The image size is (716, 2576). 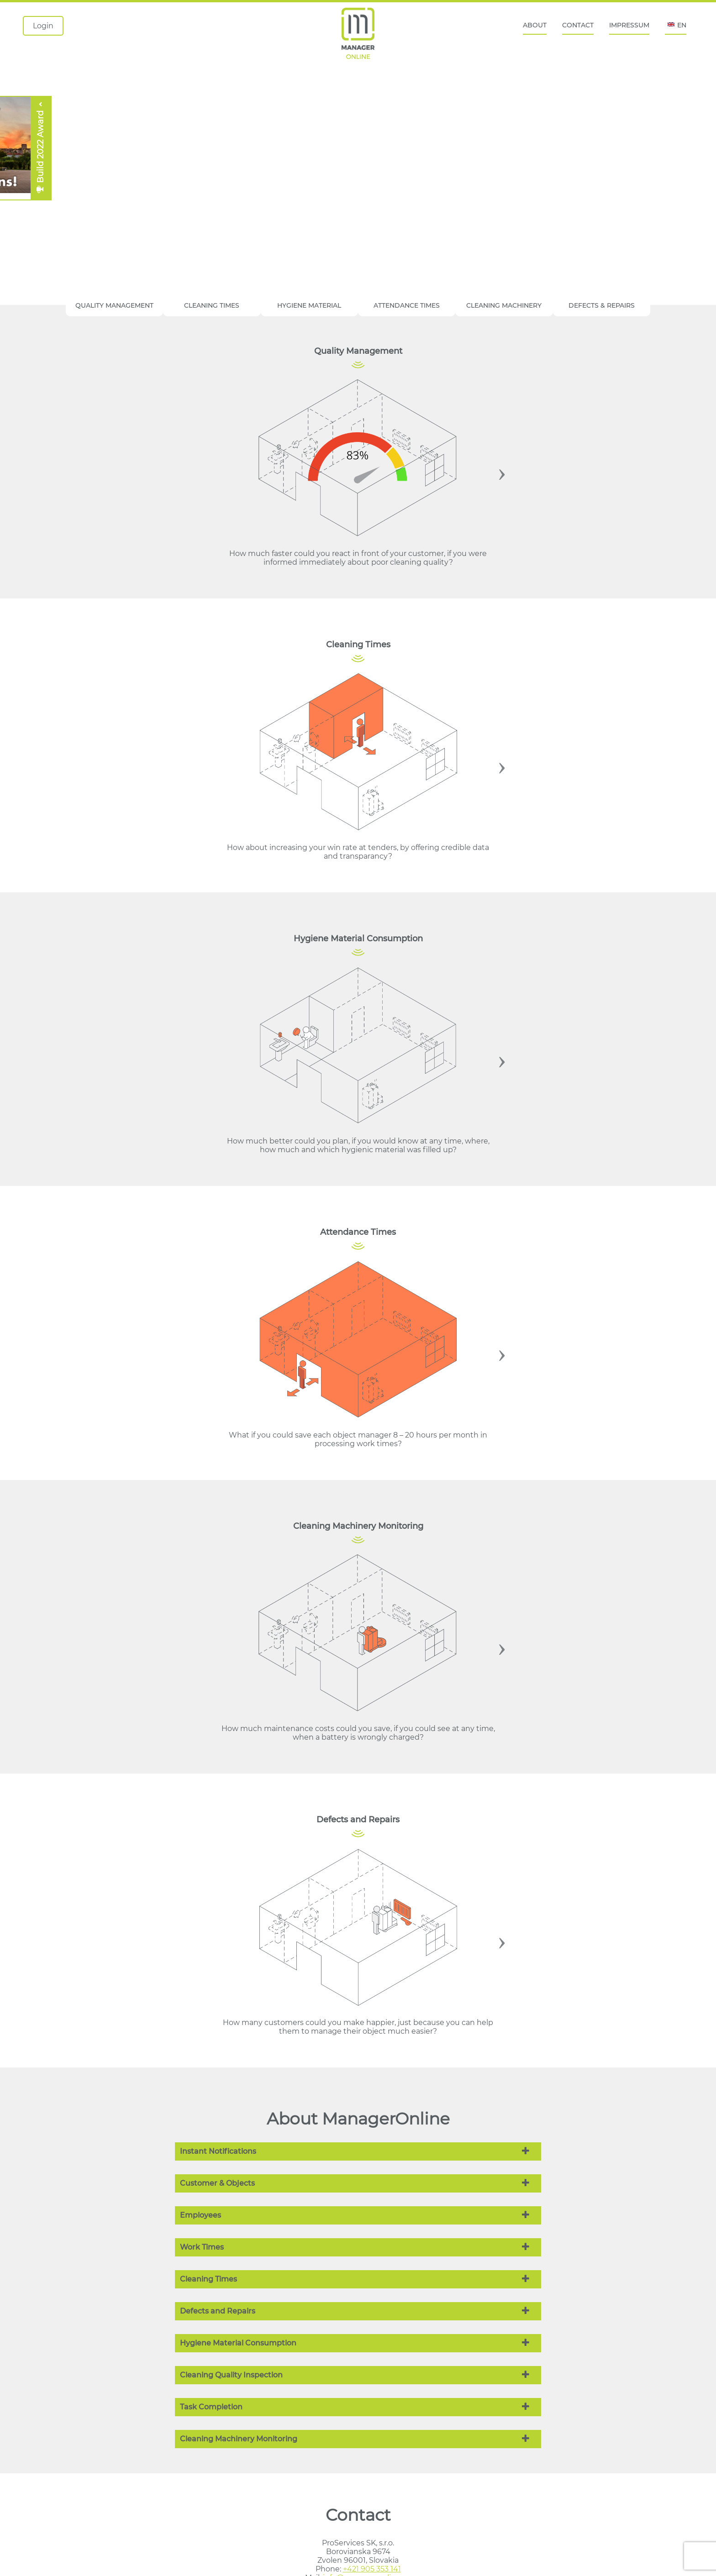 What do you see at coordinates (578, 25) in the screenshot?
I see `CONTACT` at bounding box center [578, 25].